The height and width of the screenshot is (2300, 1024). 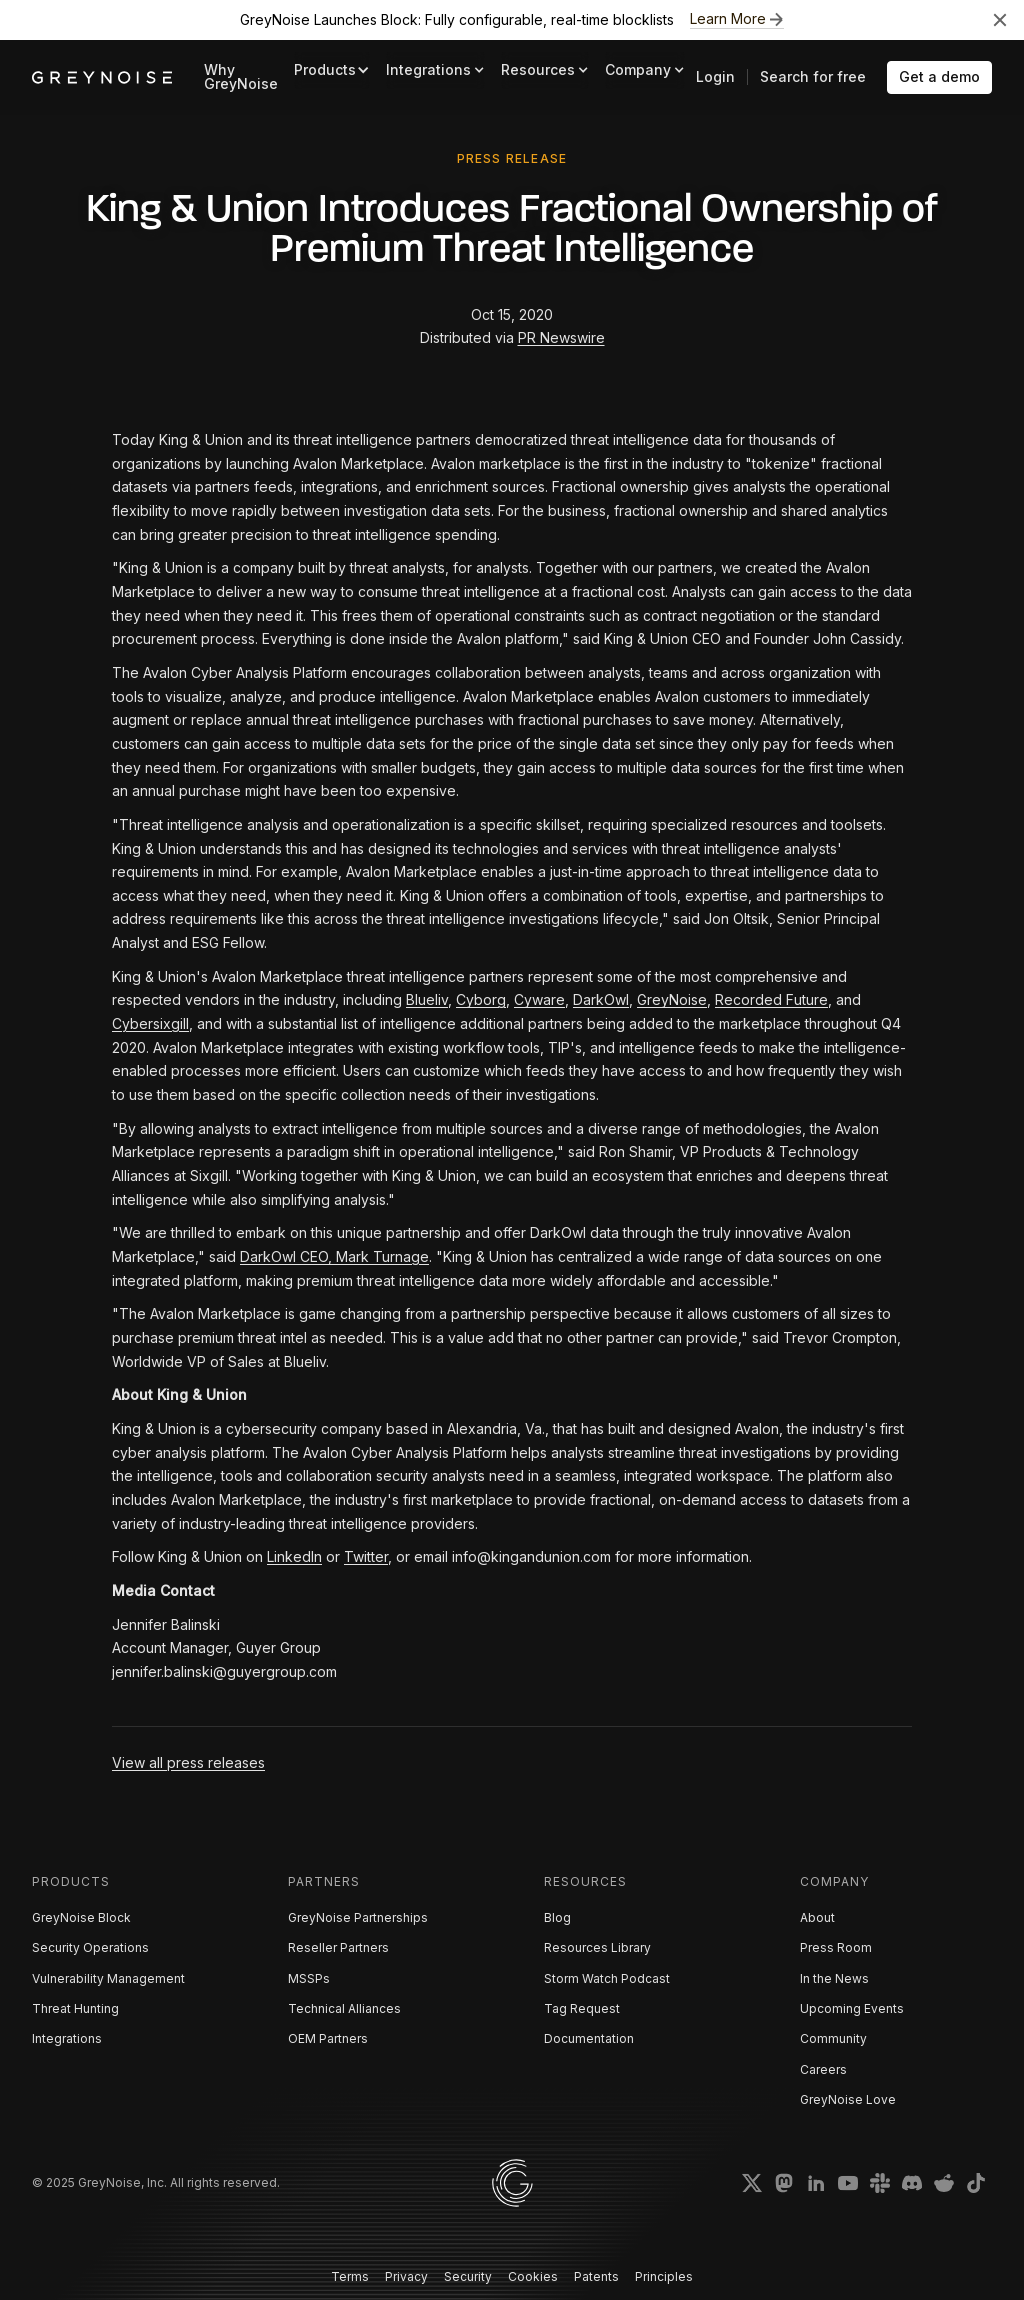 I want to click on Technical Alliances, so click(x=344, y=2008).